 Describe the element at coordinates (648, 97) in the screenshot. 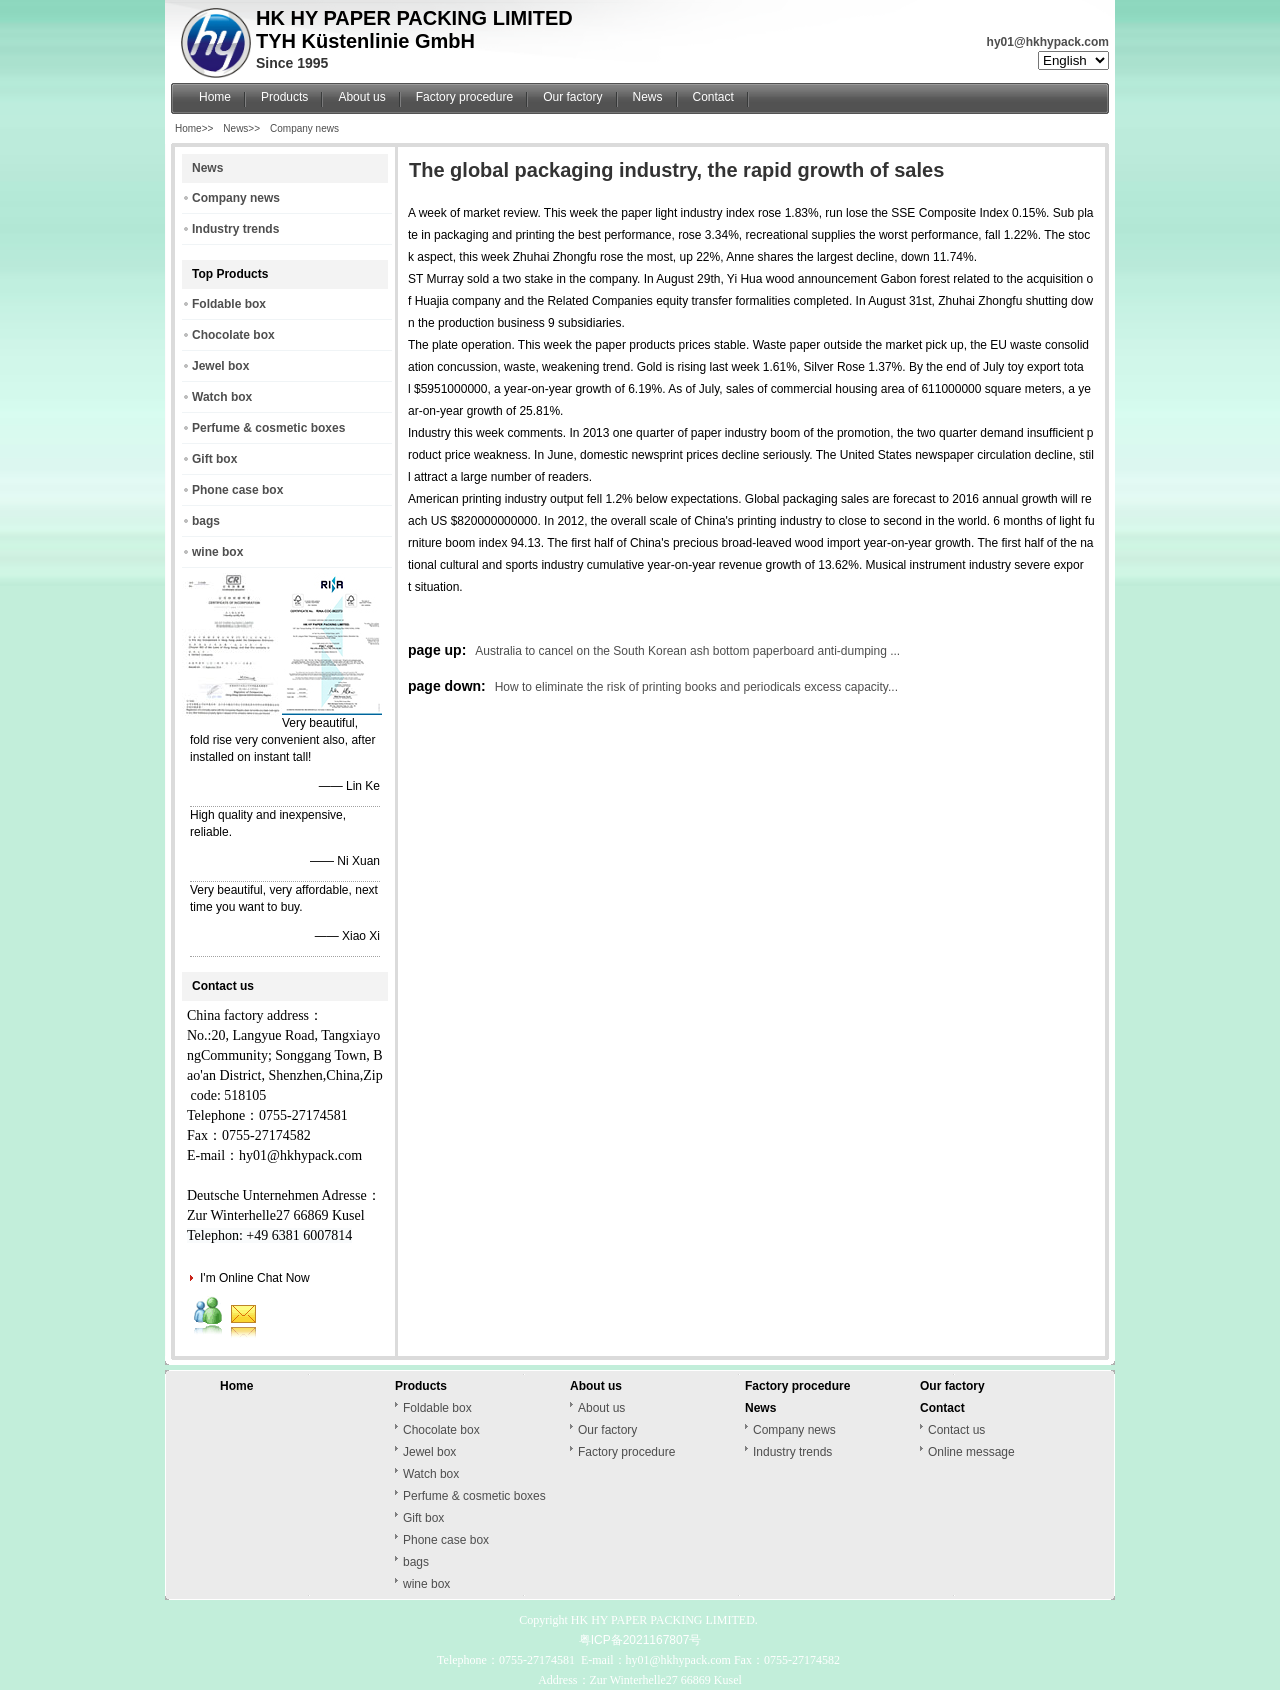

I see `News` at that location.